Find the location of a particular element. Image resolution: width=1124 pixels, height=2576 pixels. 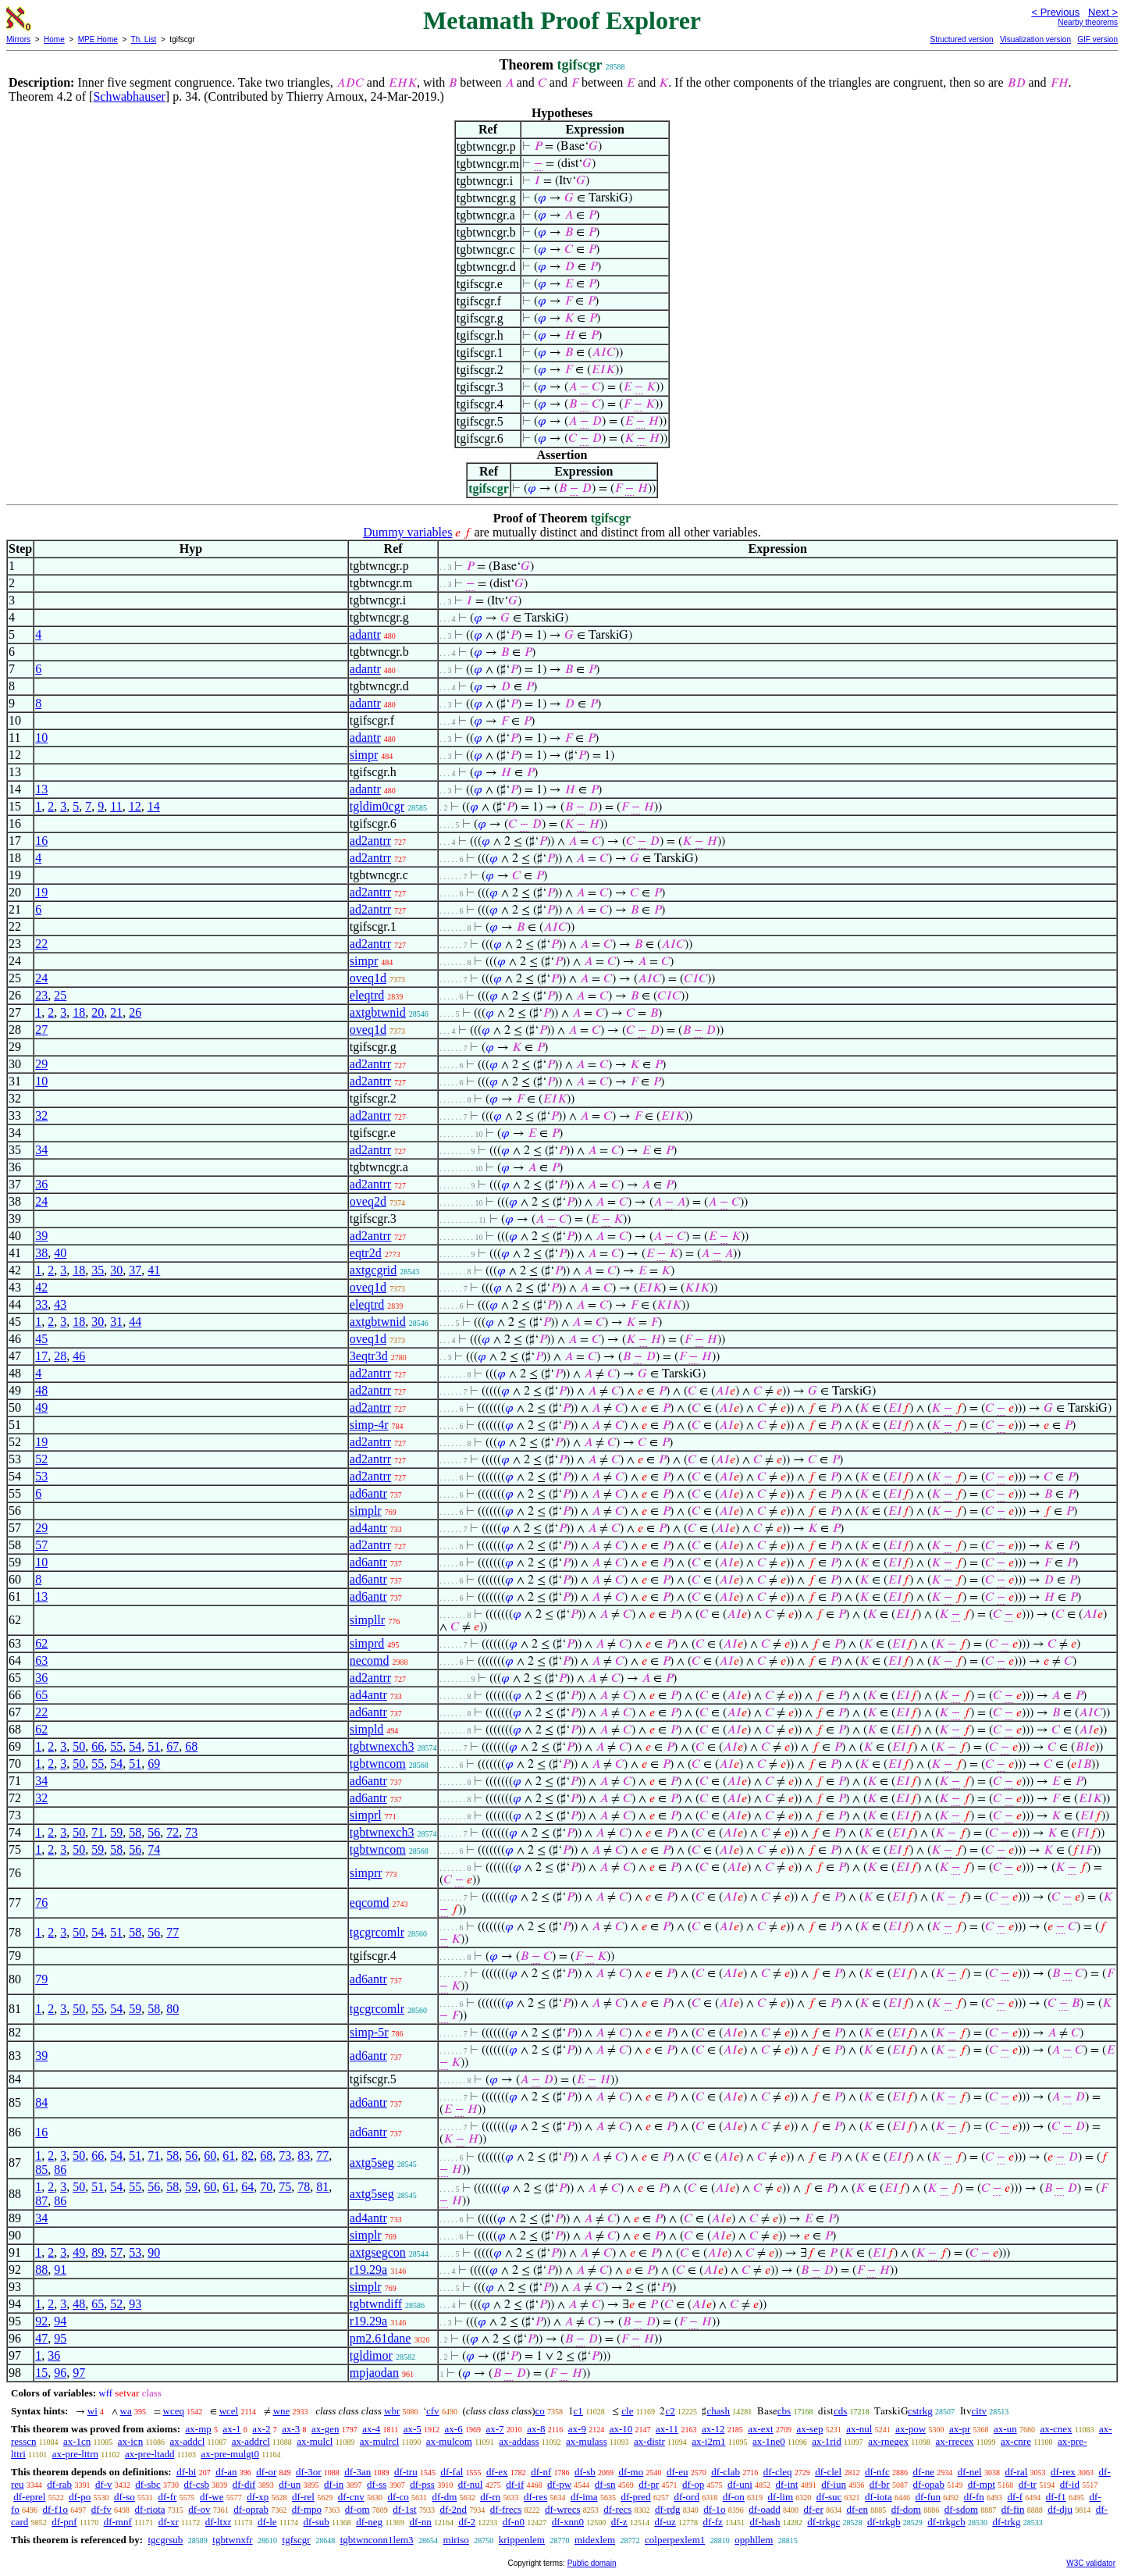

ax-1rid is located at coordinates (826, 2441).